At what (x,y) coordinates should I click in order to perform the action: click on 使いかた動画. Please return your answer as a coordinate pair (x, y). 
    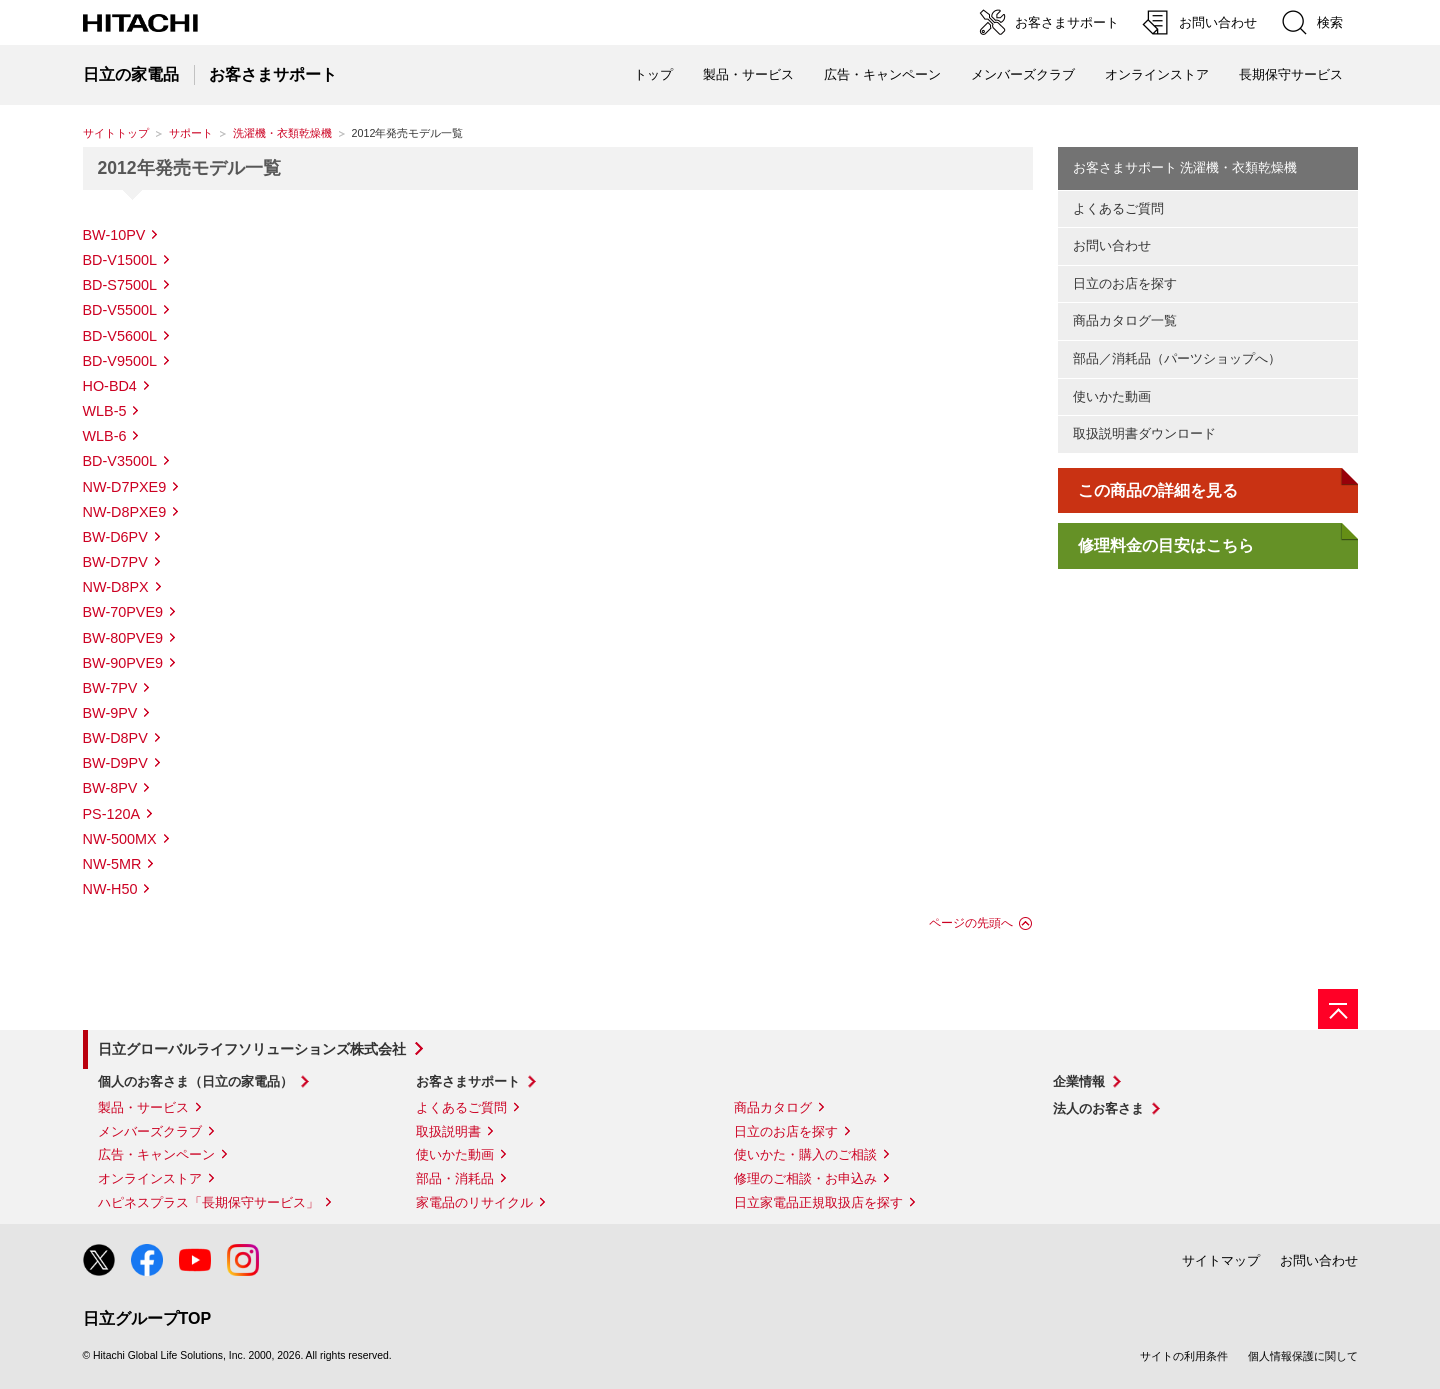
    Looking at the image, I should click on (1112, 396).